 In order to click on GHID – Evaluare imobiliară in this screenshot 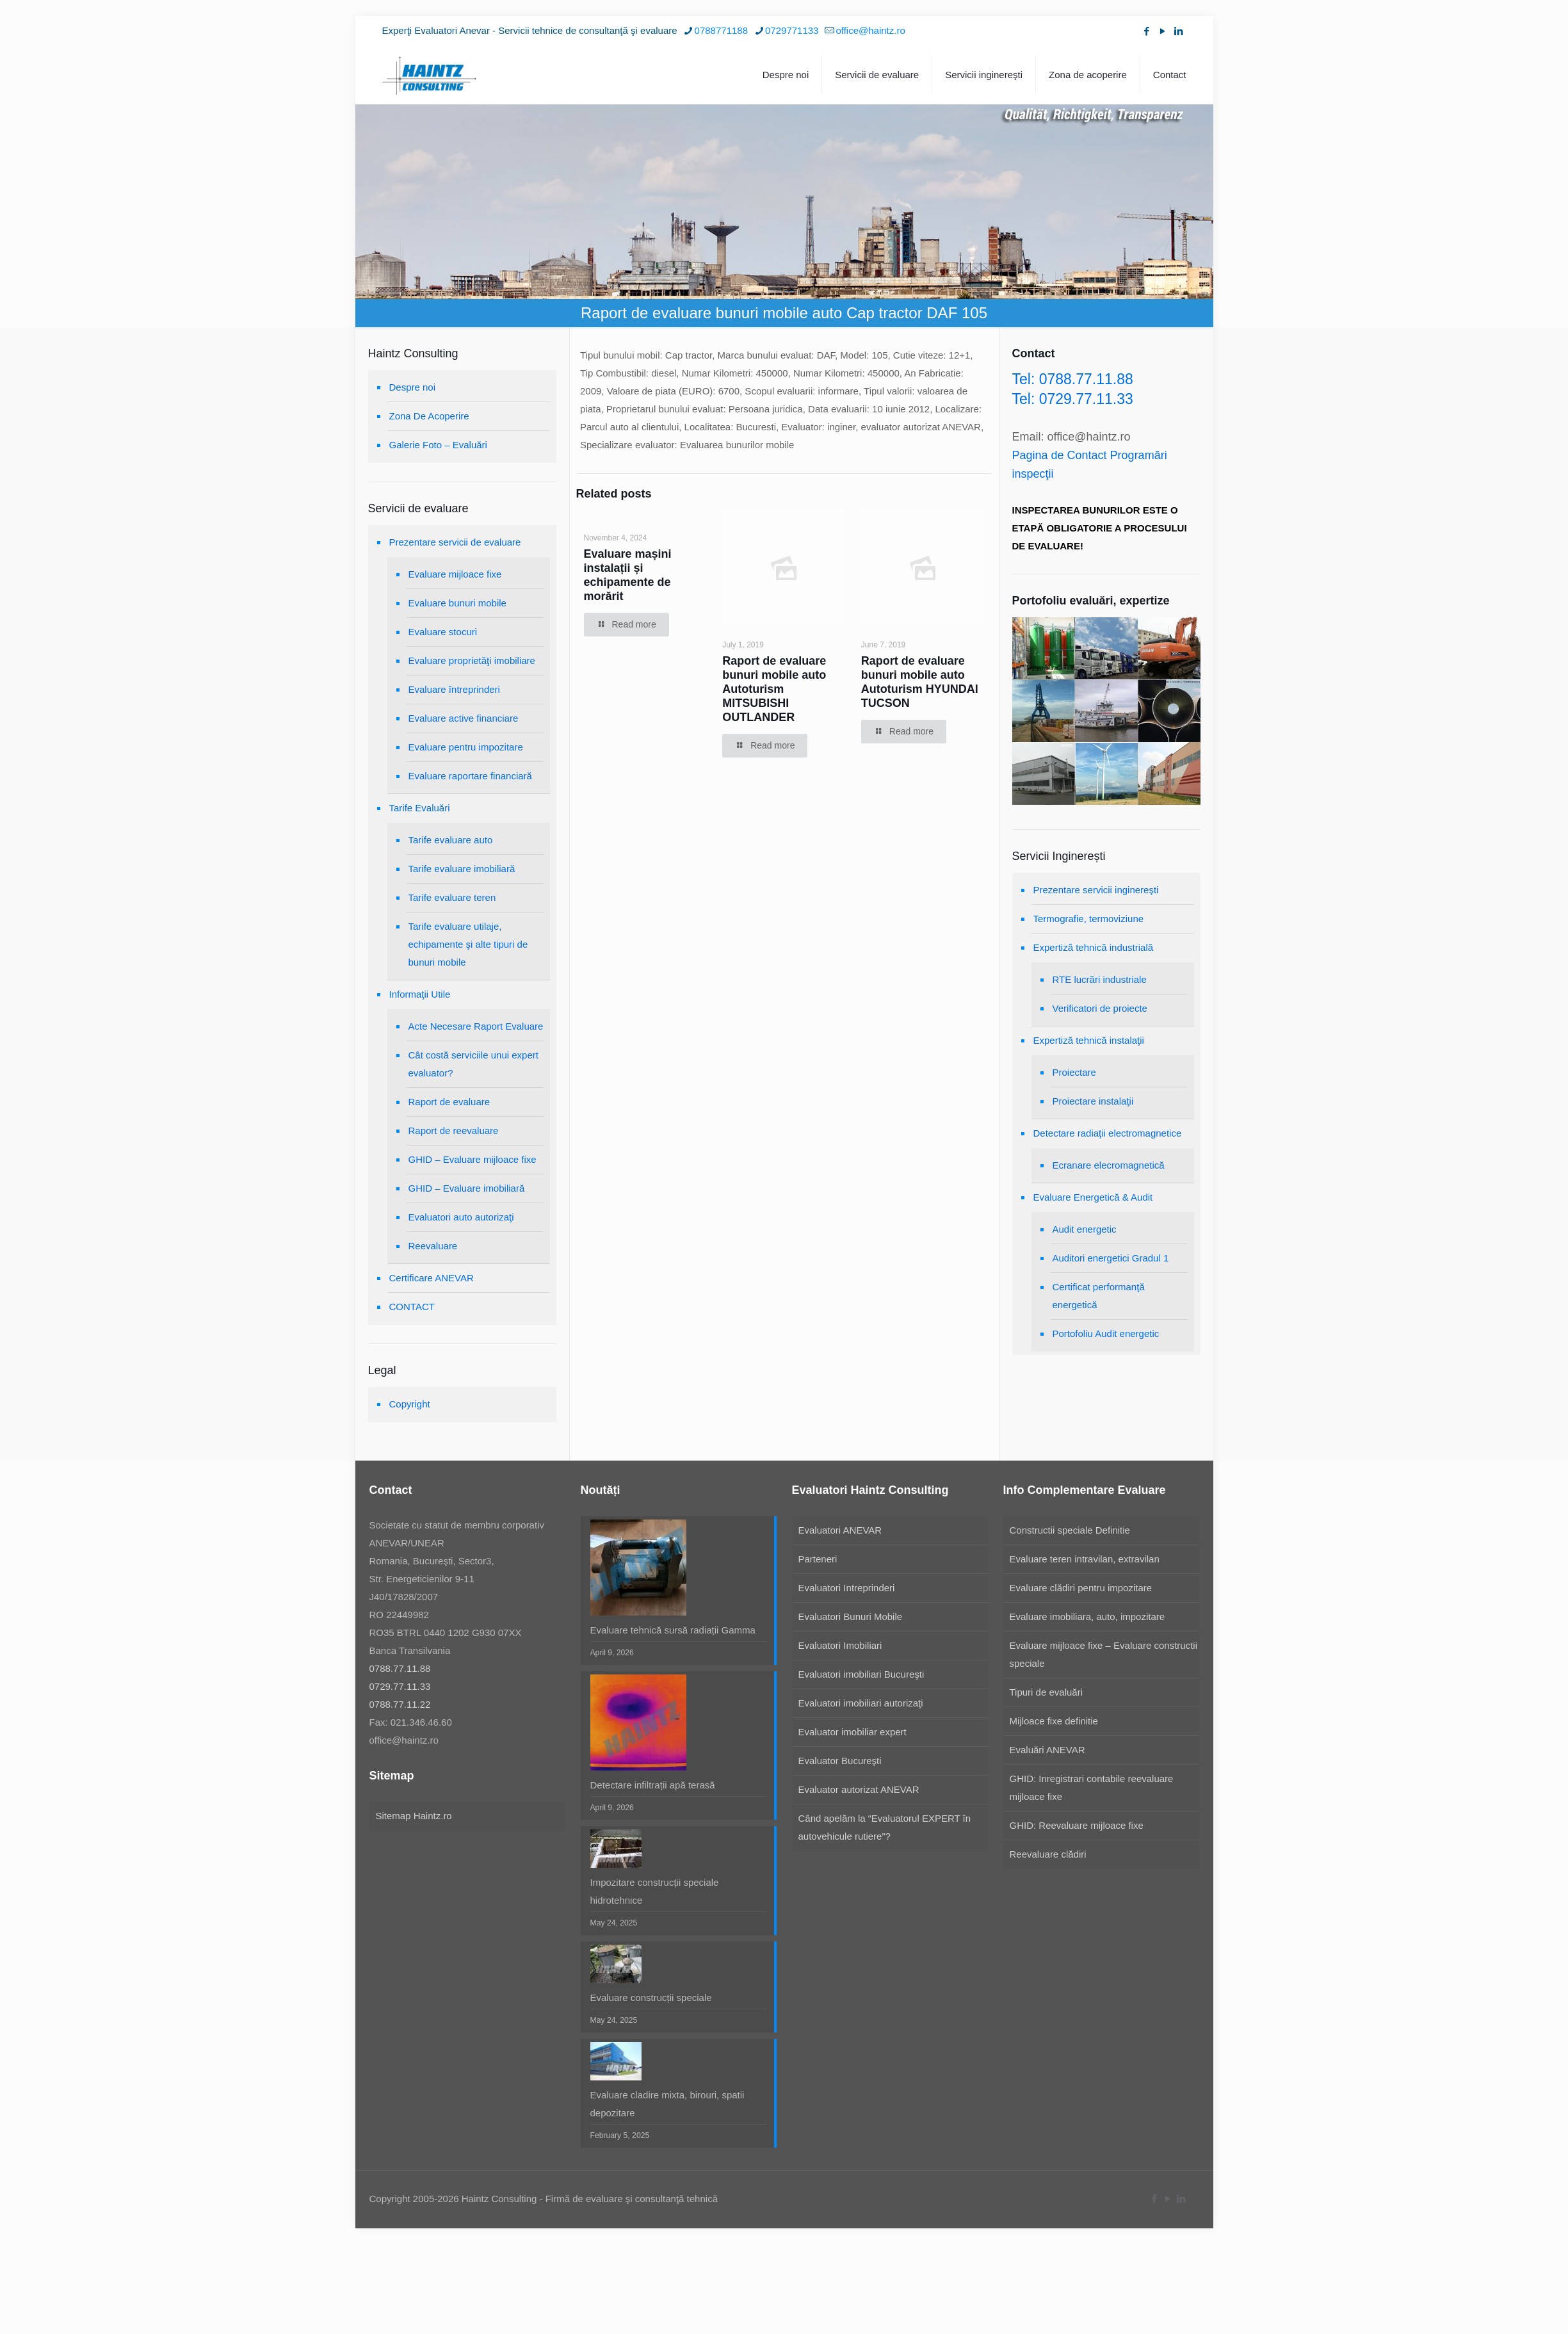, I will do `click(466, 1188)`.